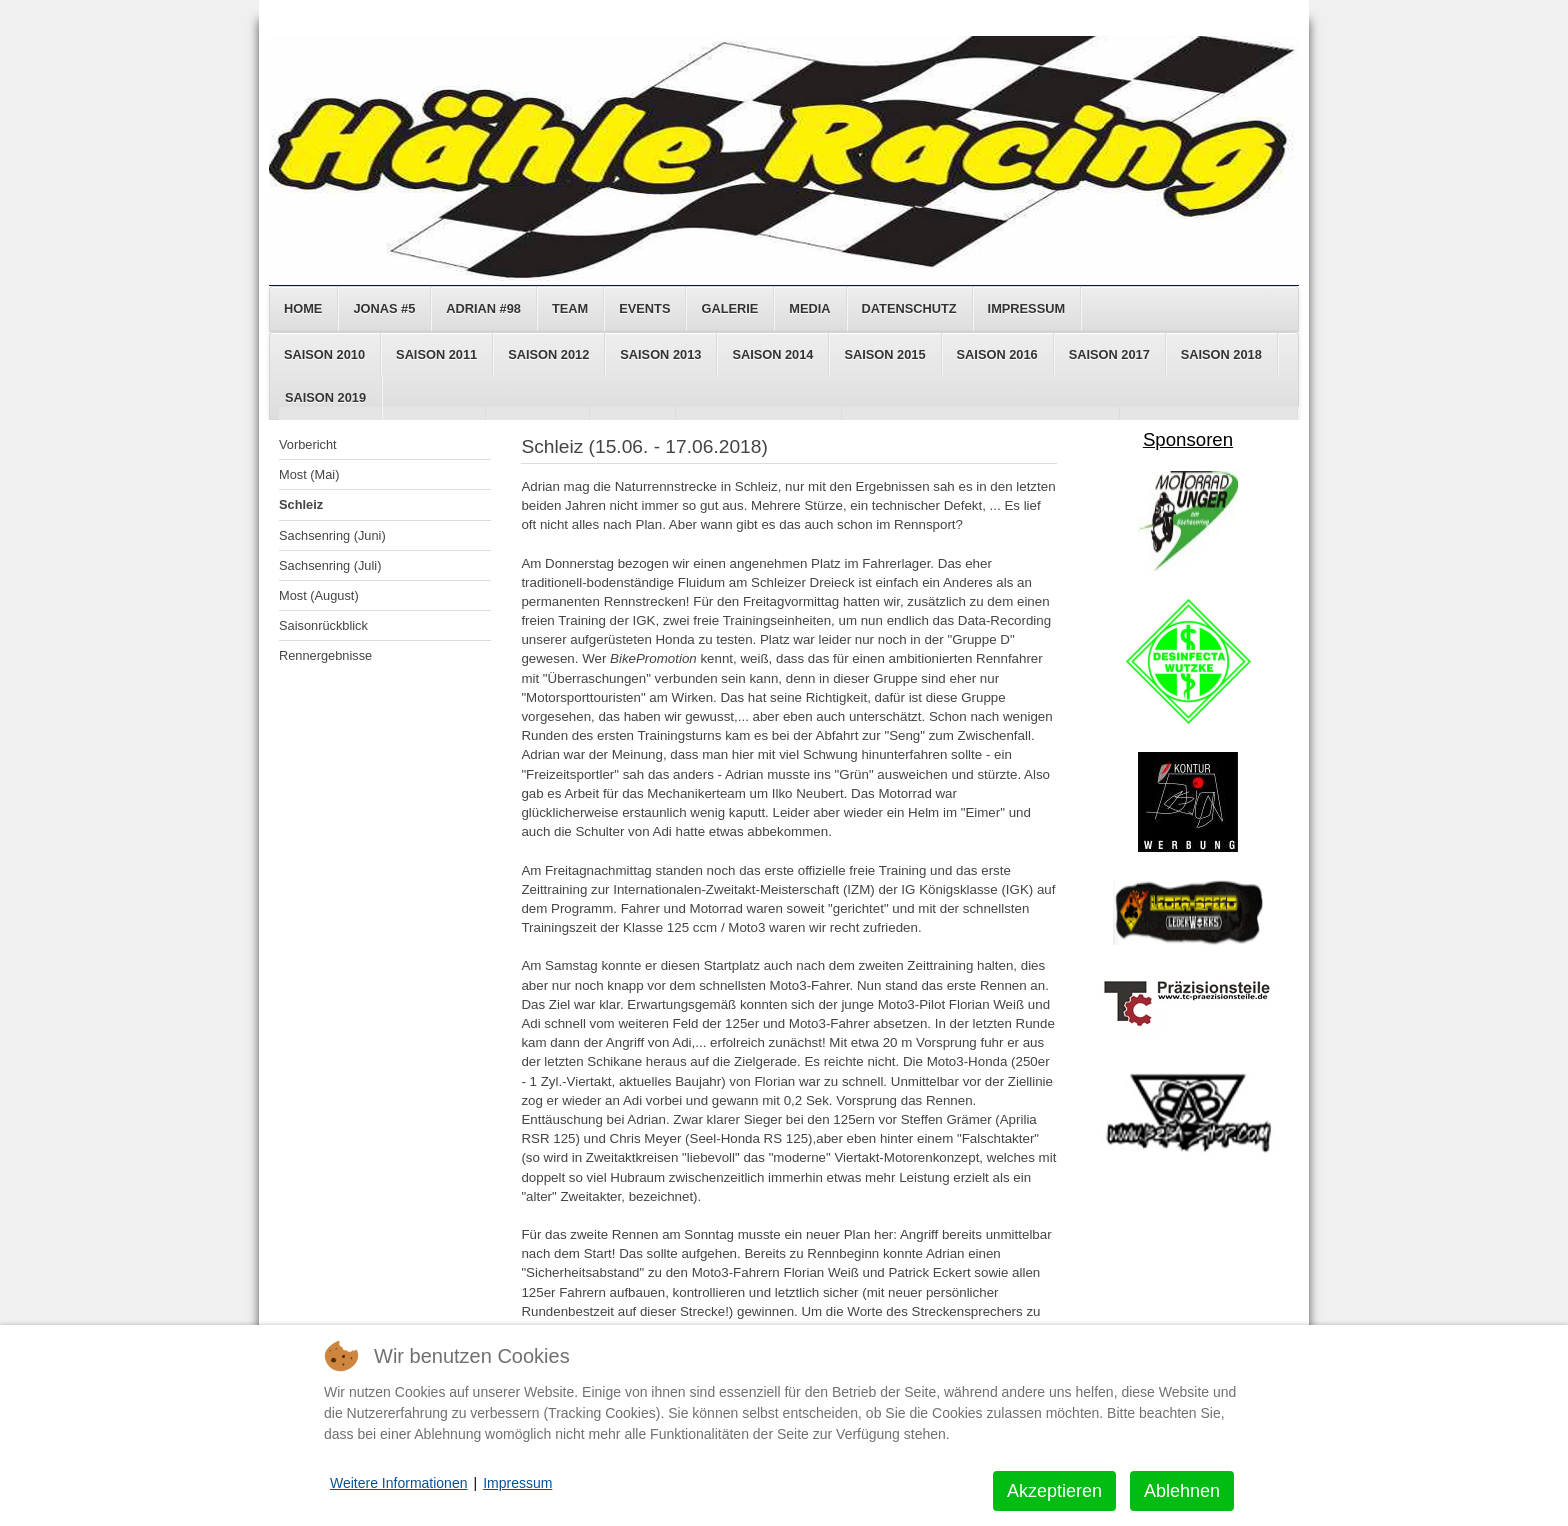 This screenshot has height=1526, width=1568. What do you see at coordinates (1027, 308) in the screenshot?
I see `Impressum` at bounding box center [1027, 308].